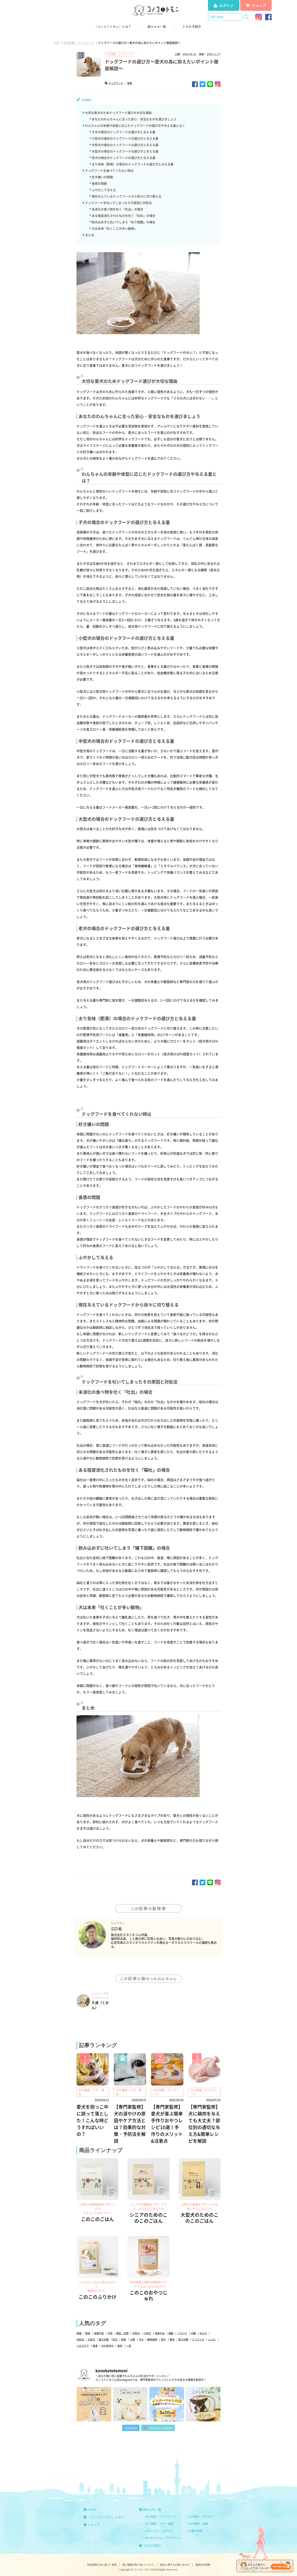 Image resolution: width=297 pixels, height=2576 pixels. Describe the element at coordinates (119, 2345) in the screenshot. I see `食材` at that location.